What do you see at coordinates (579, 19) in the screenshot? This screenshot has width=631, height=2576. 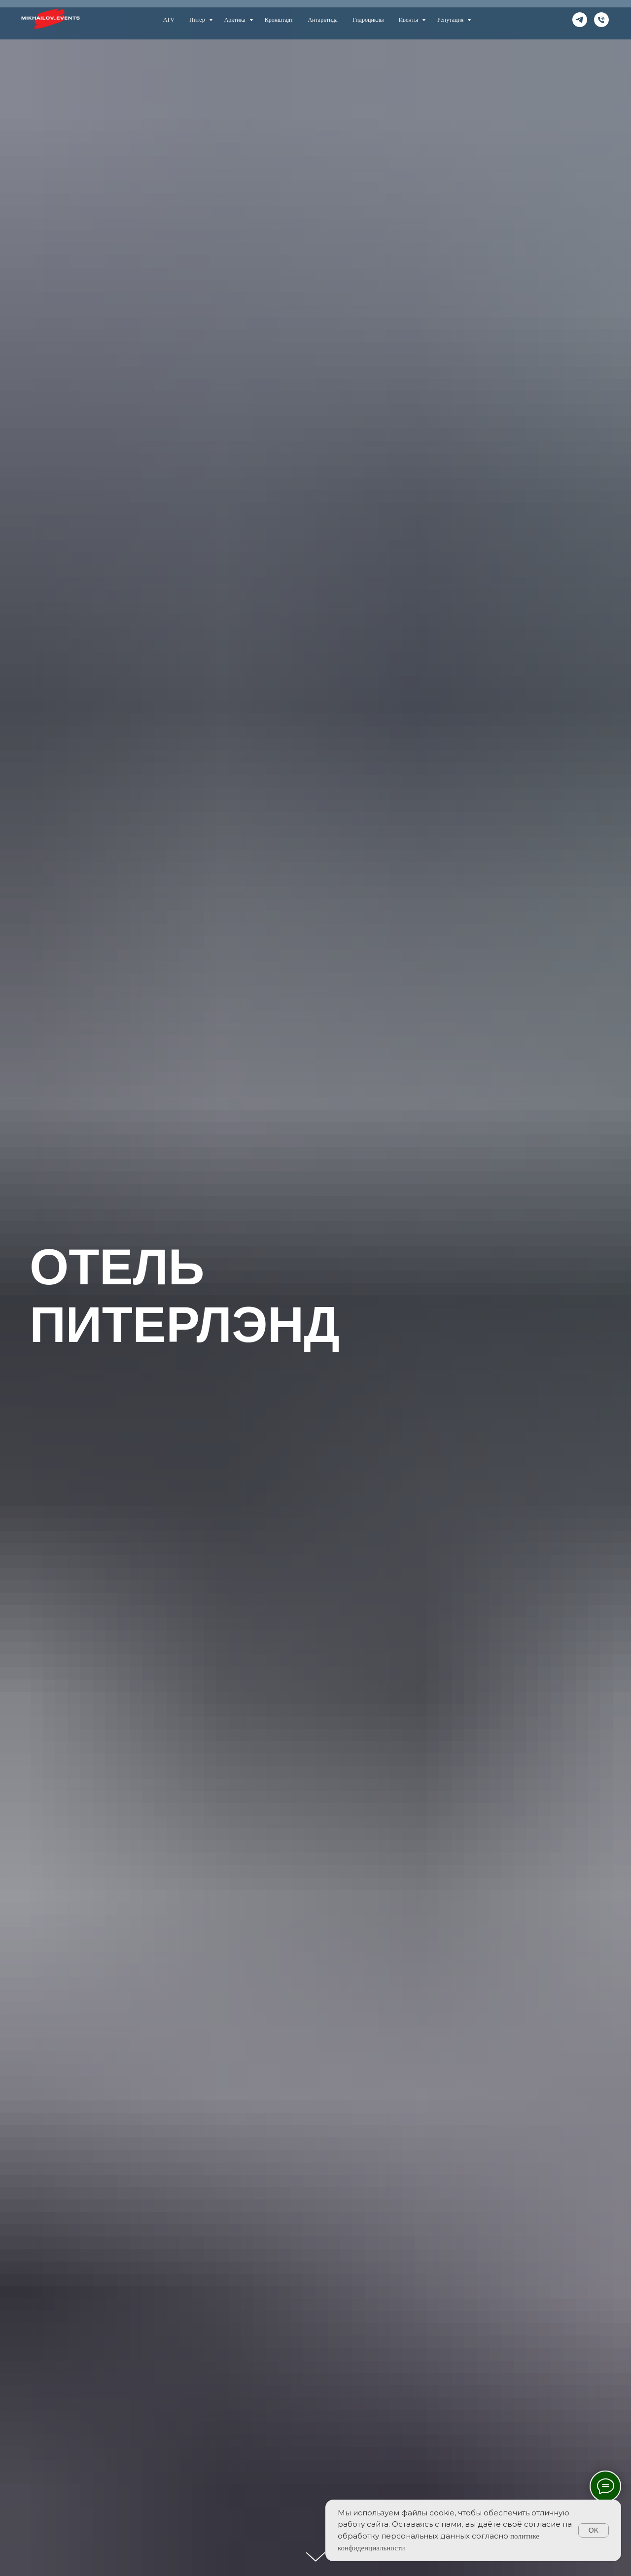 I see `[telegram]` at bounding box center [579, 19].